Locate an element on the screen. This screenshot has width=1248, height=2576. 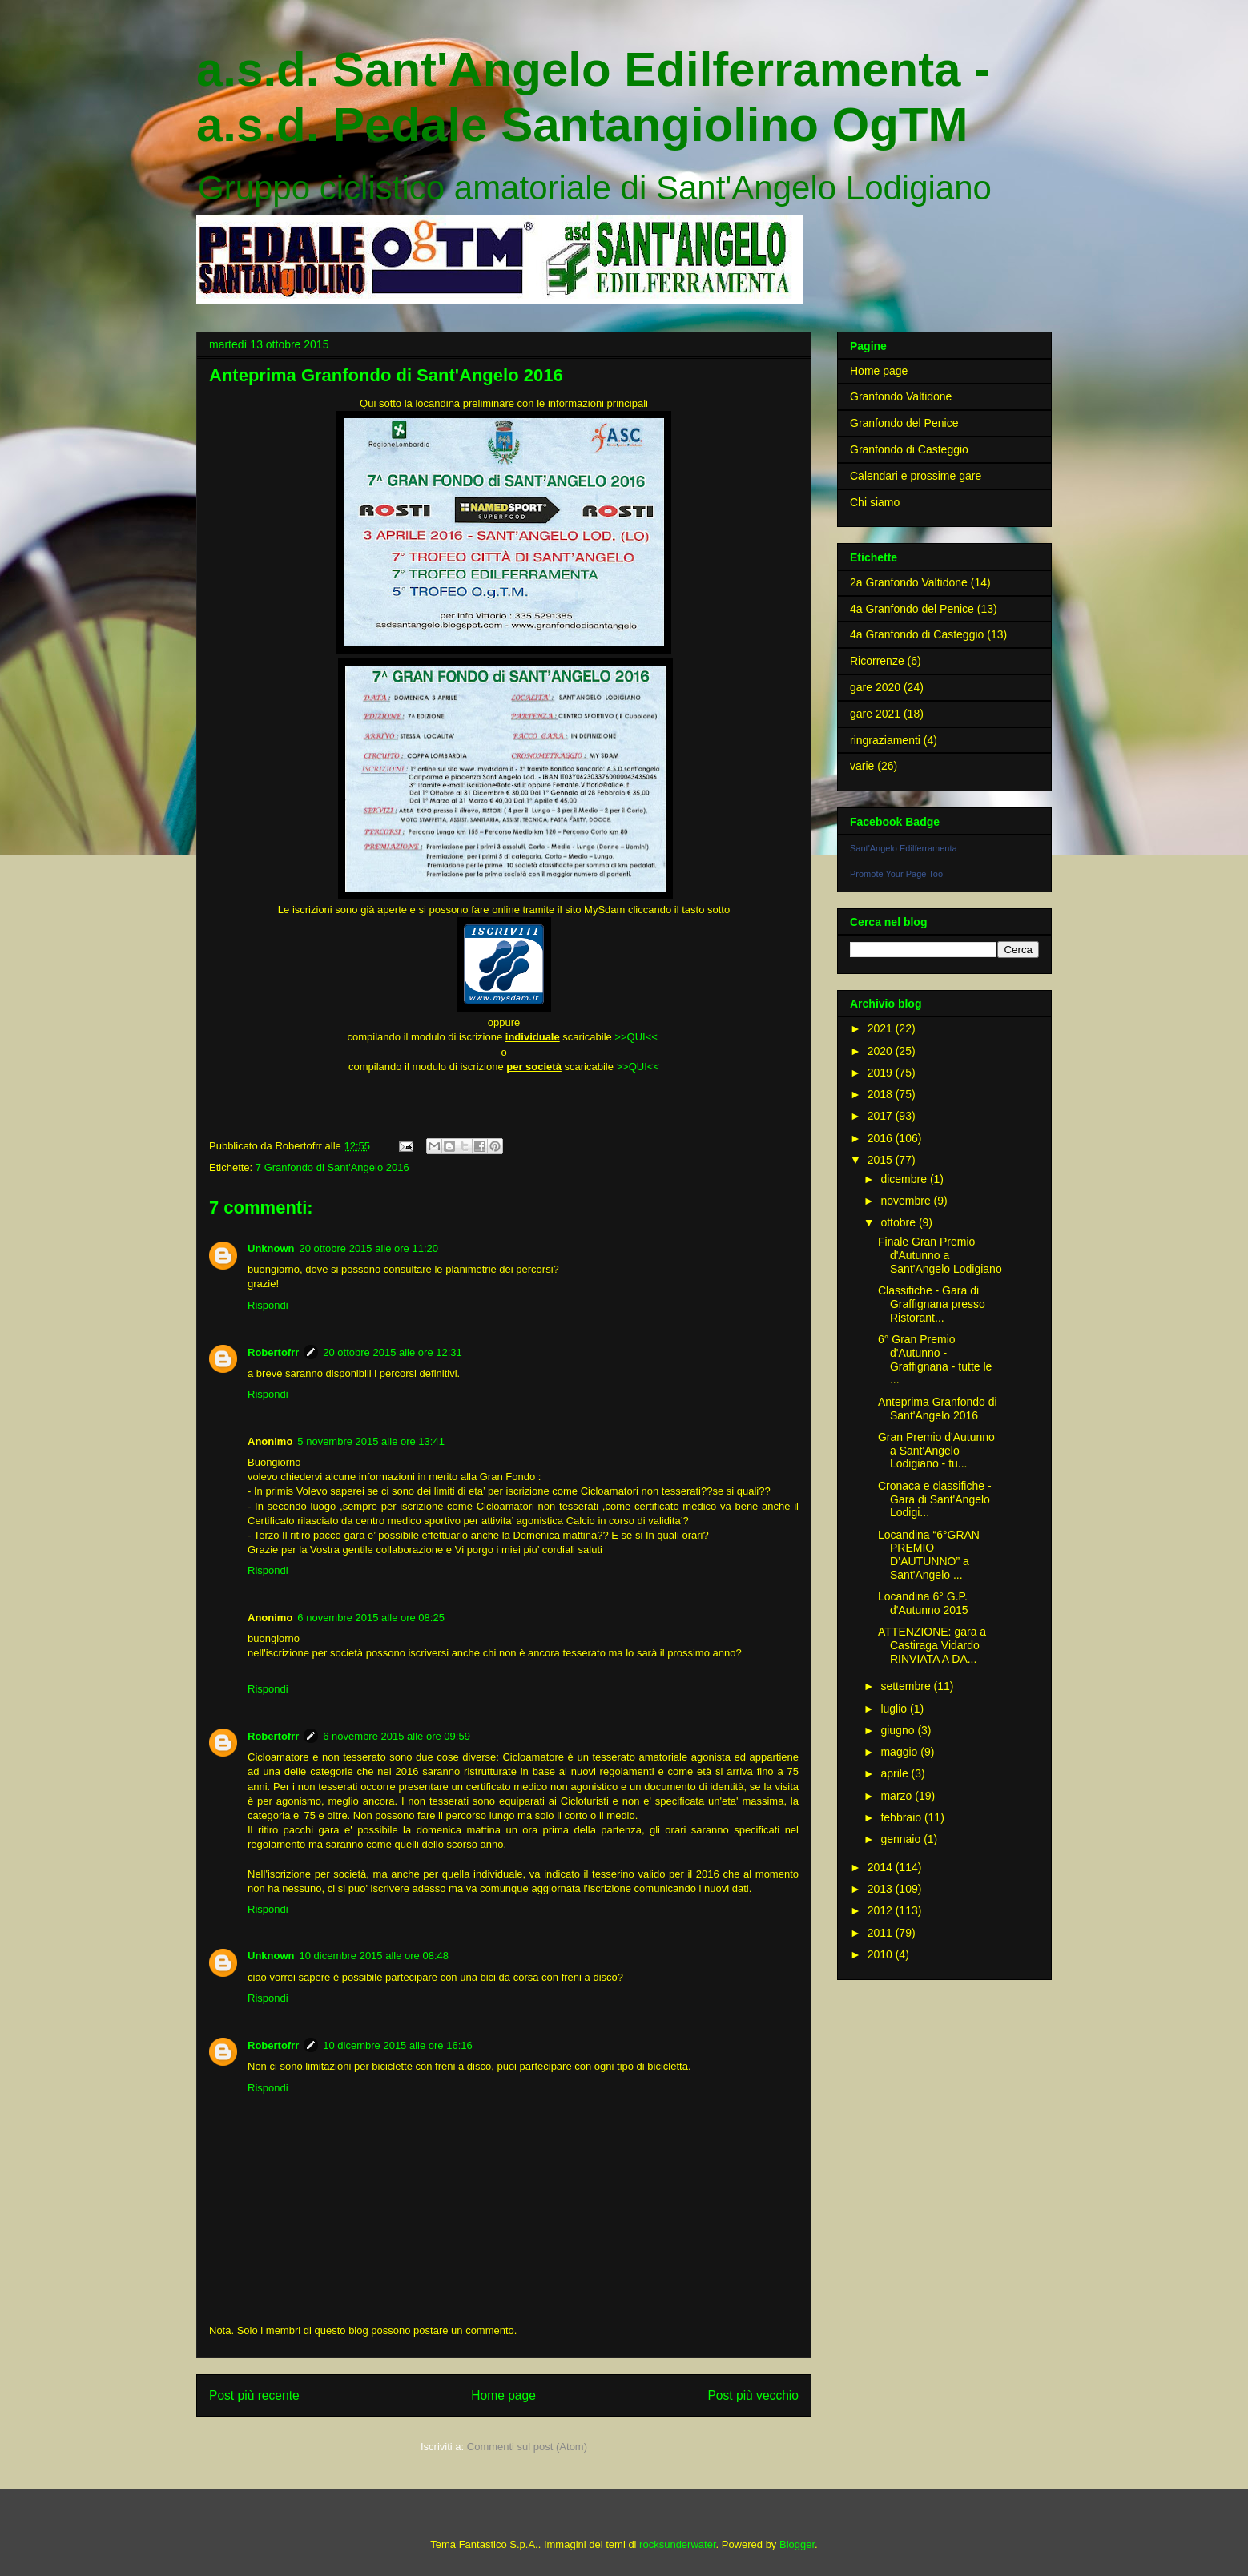
Chi siamo is located at coordinates (875, 502).